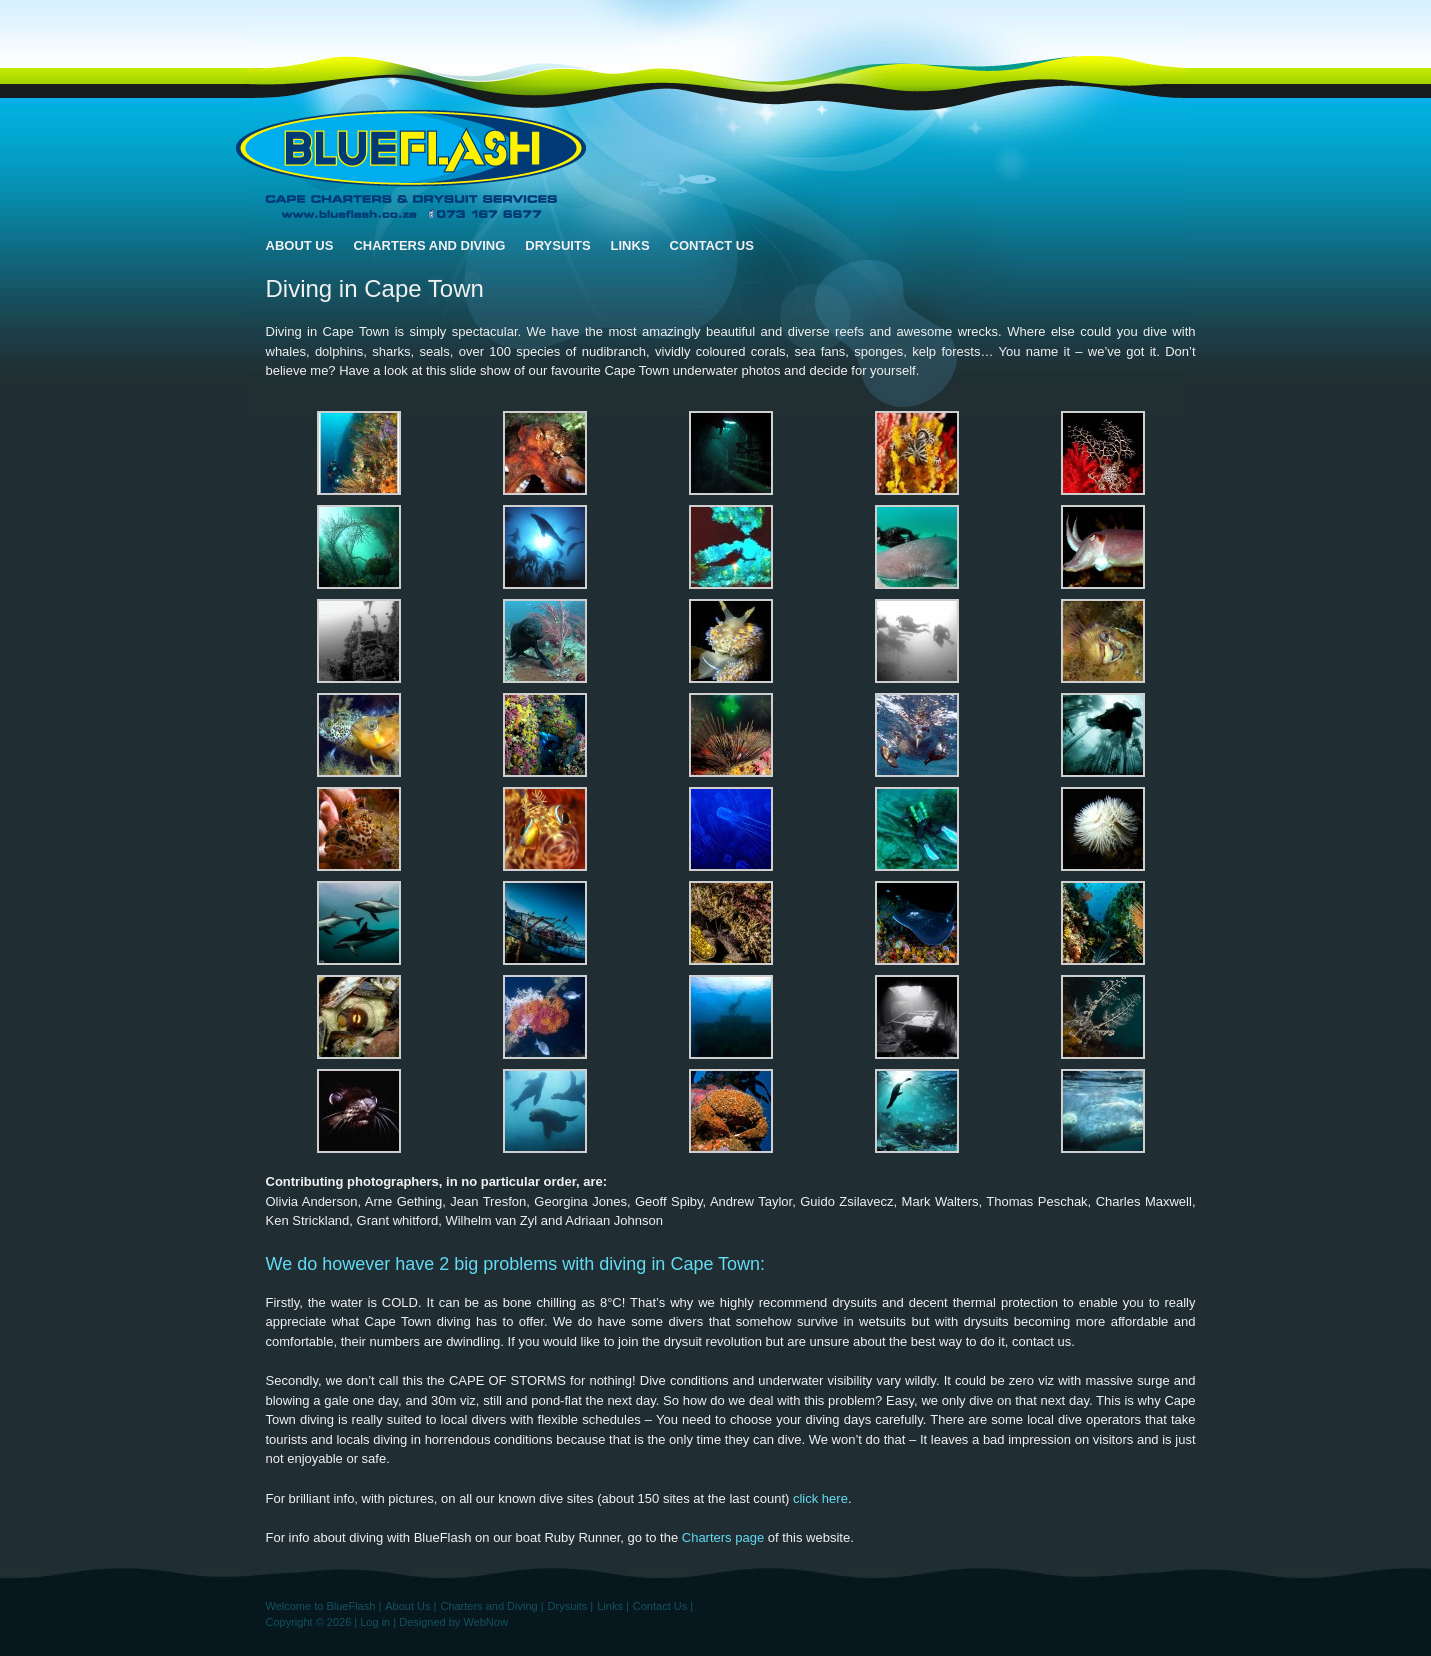  Describe the element at coordinates (613, 1606) in the screenshot. I see `Links |` at that location.